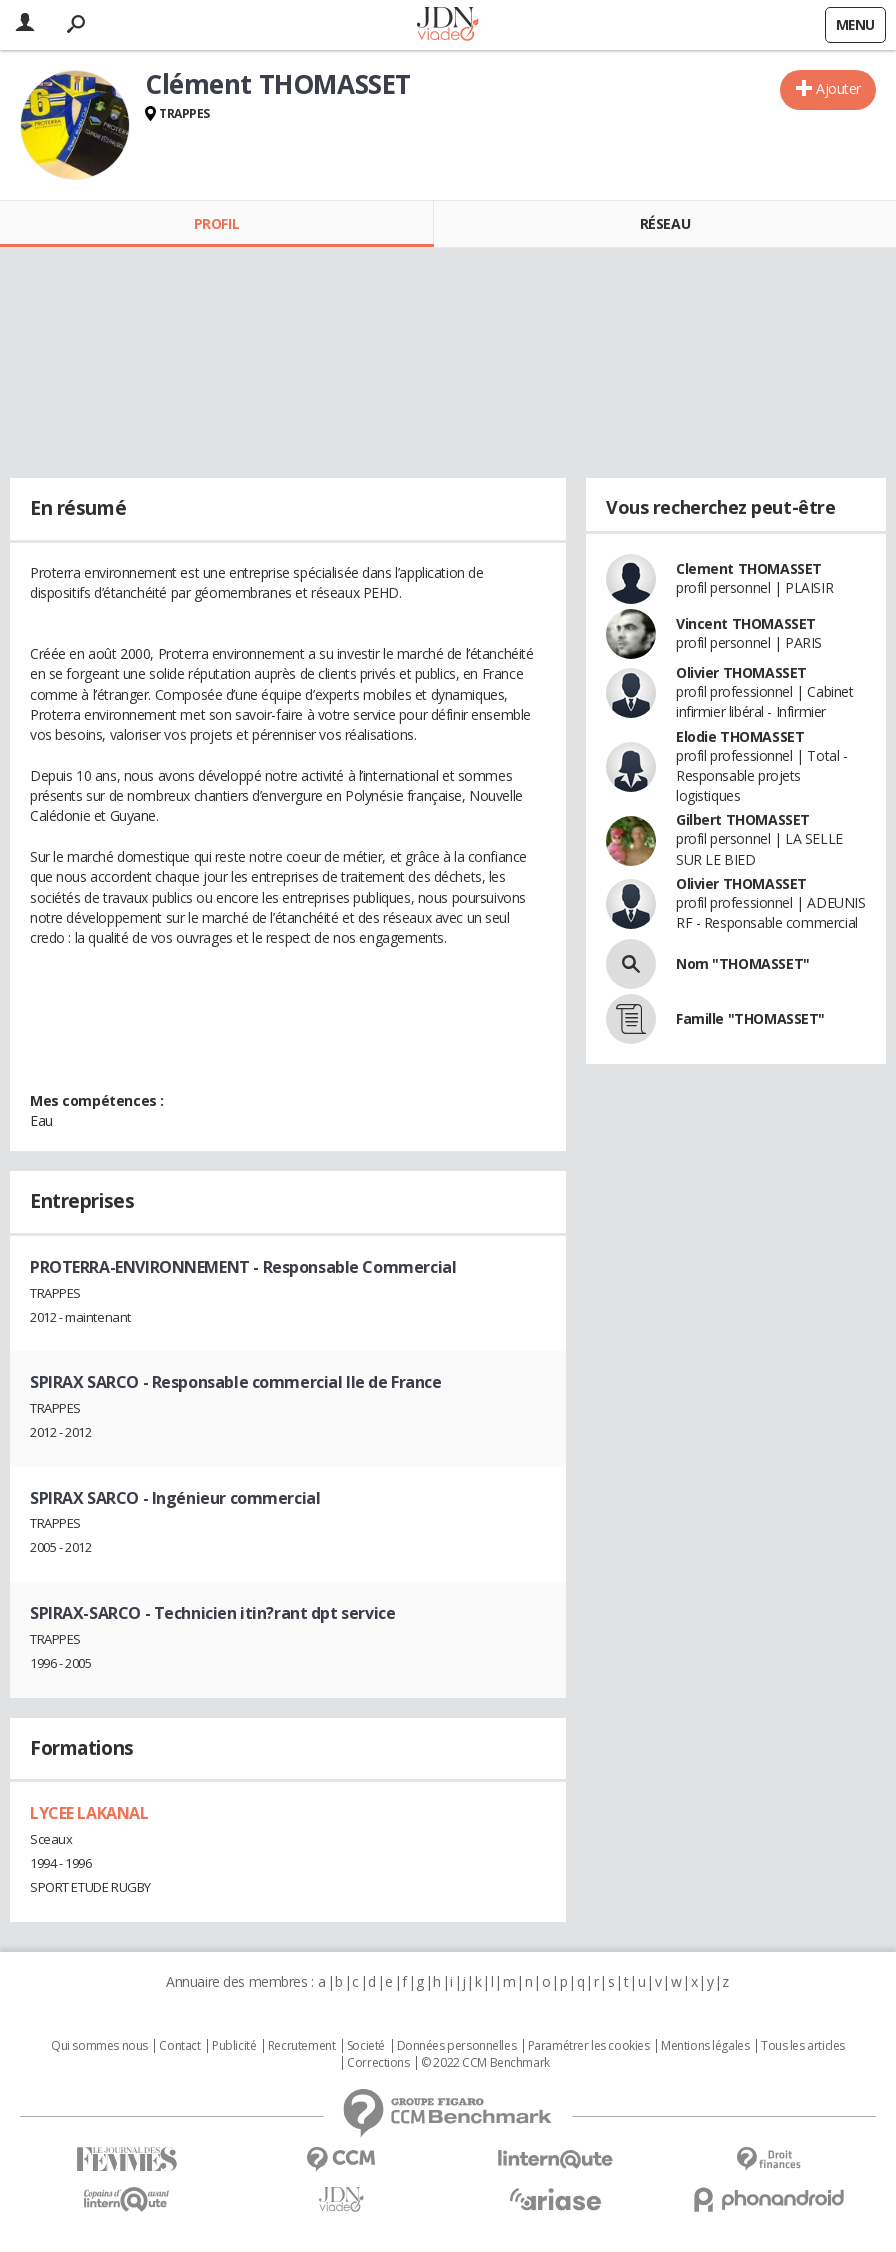 This screenshot has width=896, height=2252. What do you see at coordinates (749, 568) in the screenshot?
I see `Clement THOMASSET` at bounding box center [749, 568].